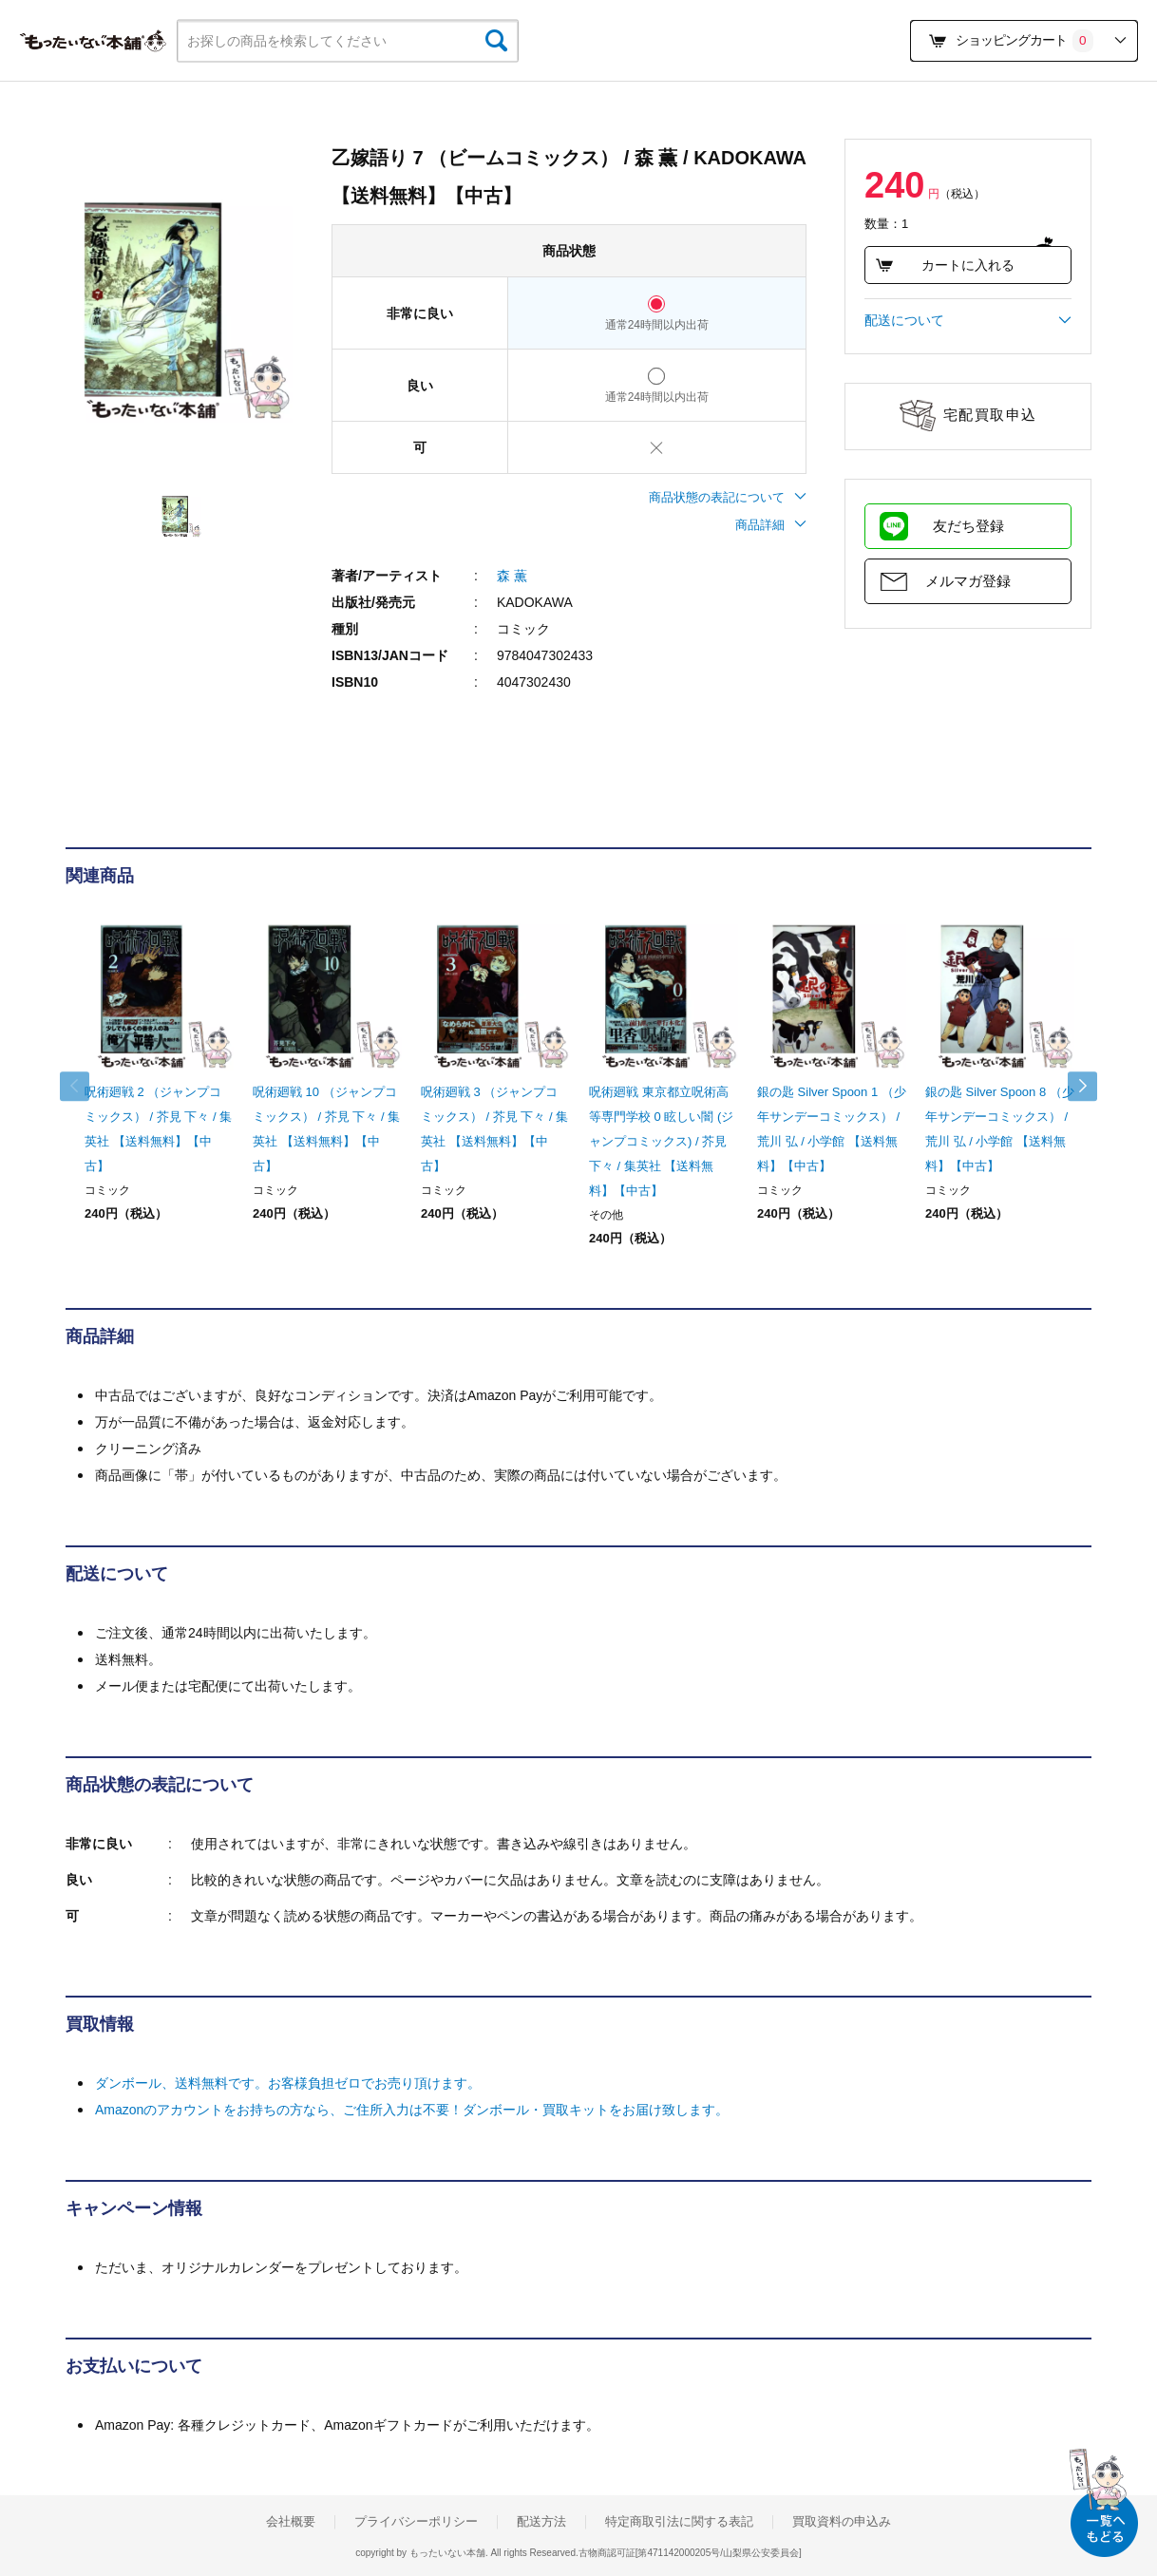 The image size is (1157, 2576). Describe the element at coordinates (945, 265) in the screenshot. I see `カートに入れる` at that location.